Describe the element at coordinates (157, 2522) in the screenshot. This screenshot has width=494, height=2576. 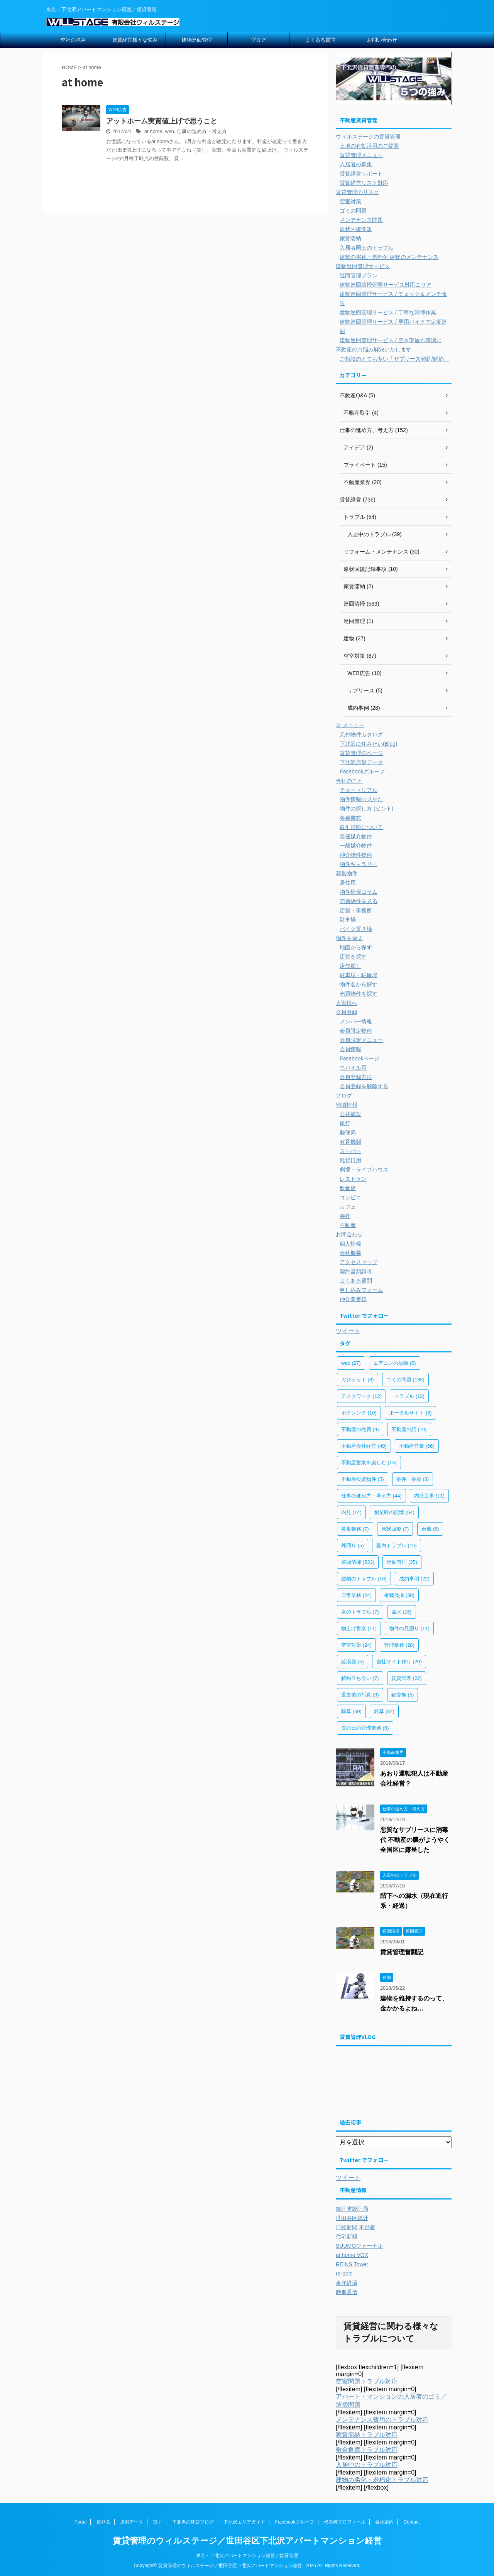
I see `貸す` at that location.